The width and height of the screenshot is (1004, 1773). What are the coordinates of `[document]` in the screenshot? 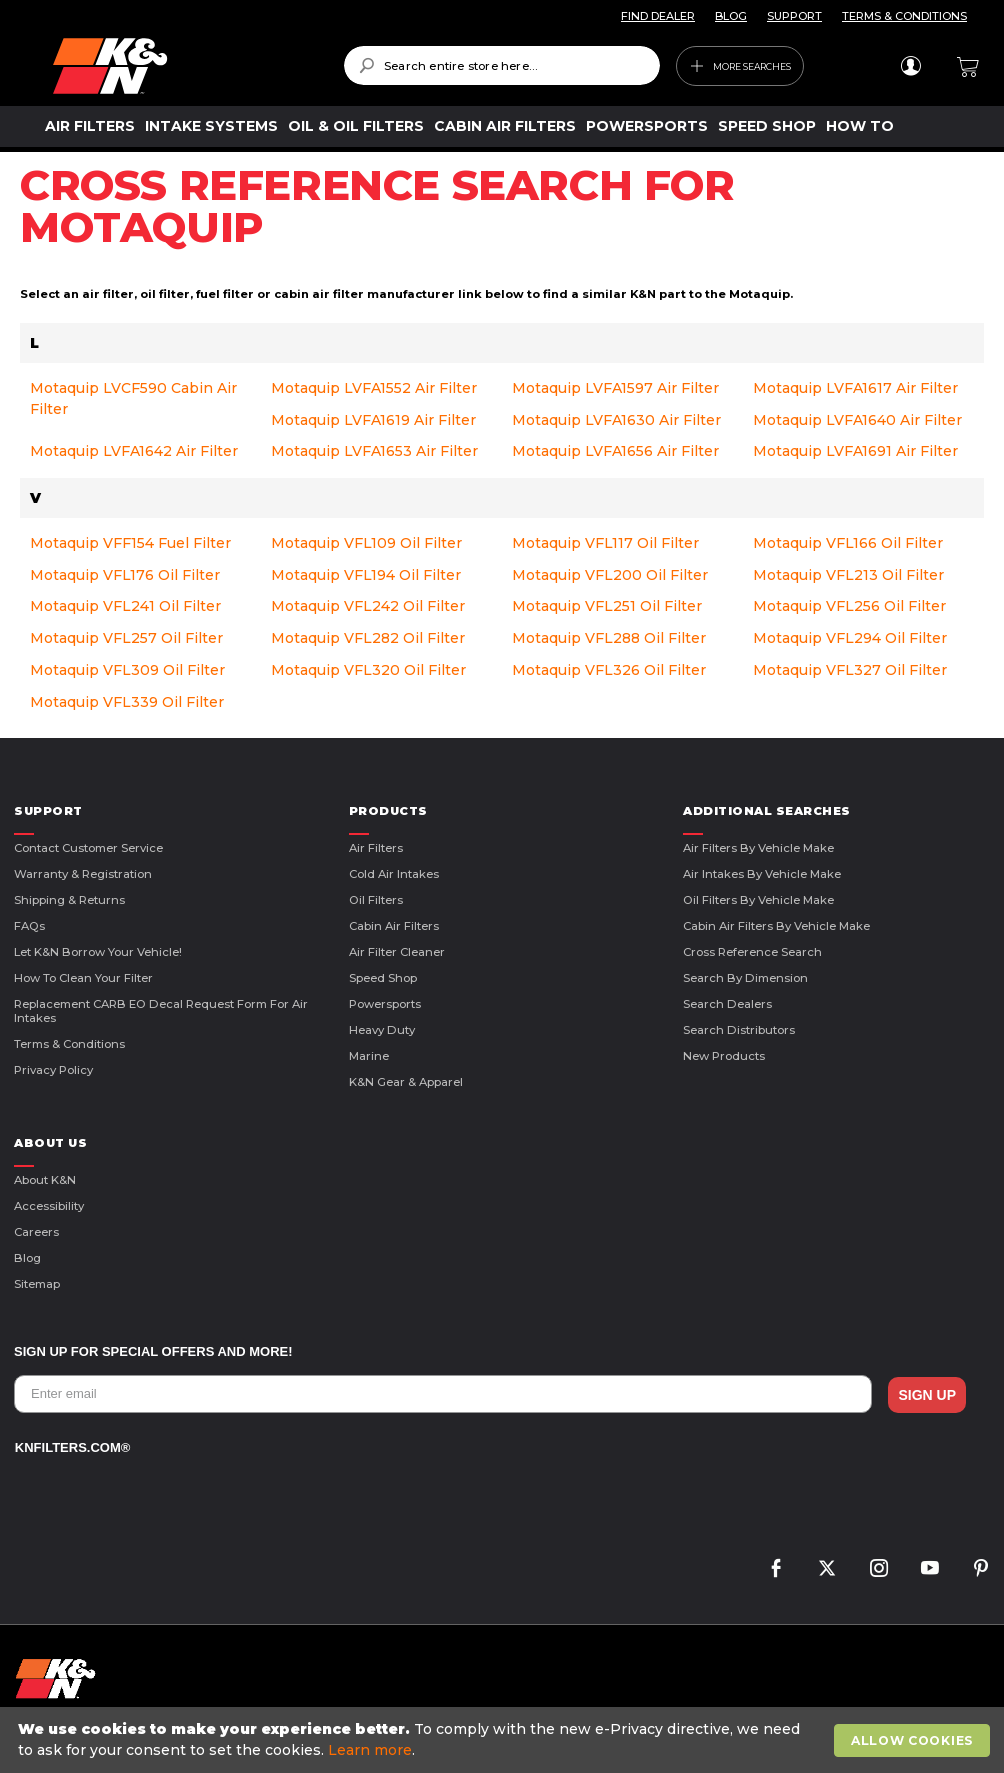 It's located at (504, 1740).